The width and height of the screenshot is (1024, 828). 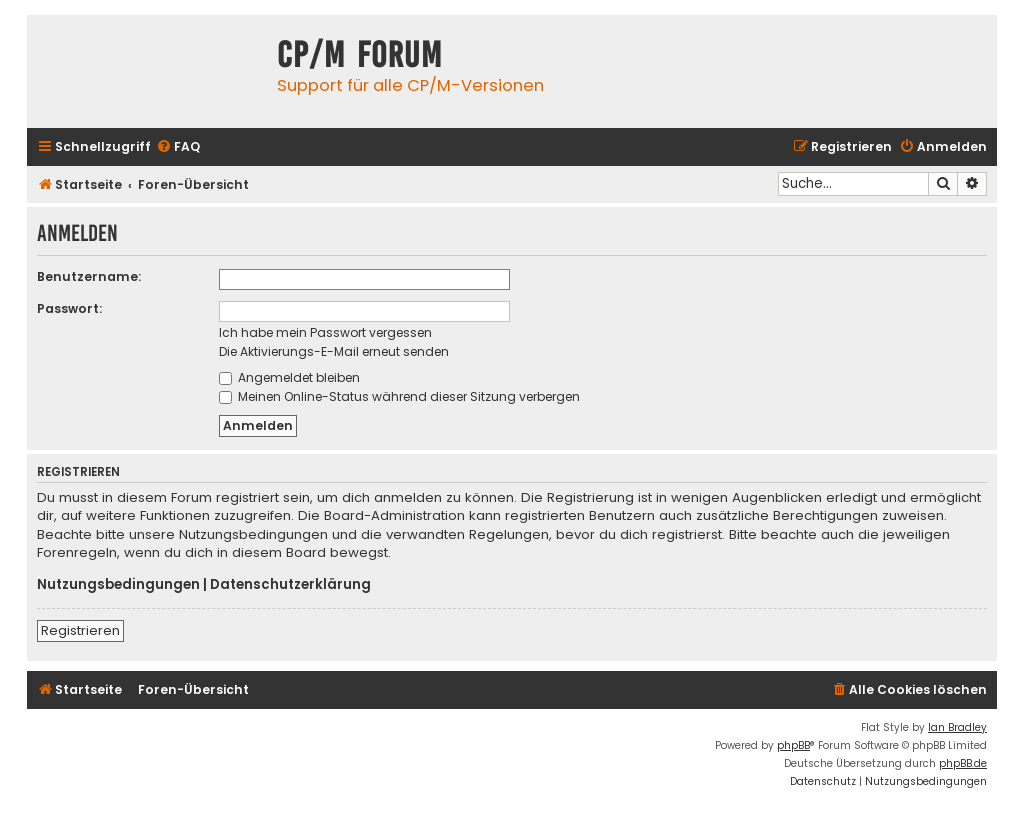 I want to click on Die Aktivierungs-E-Mail erneut senden, so click(x=334, y=351).